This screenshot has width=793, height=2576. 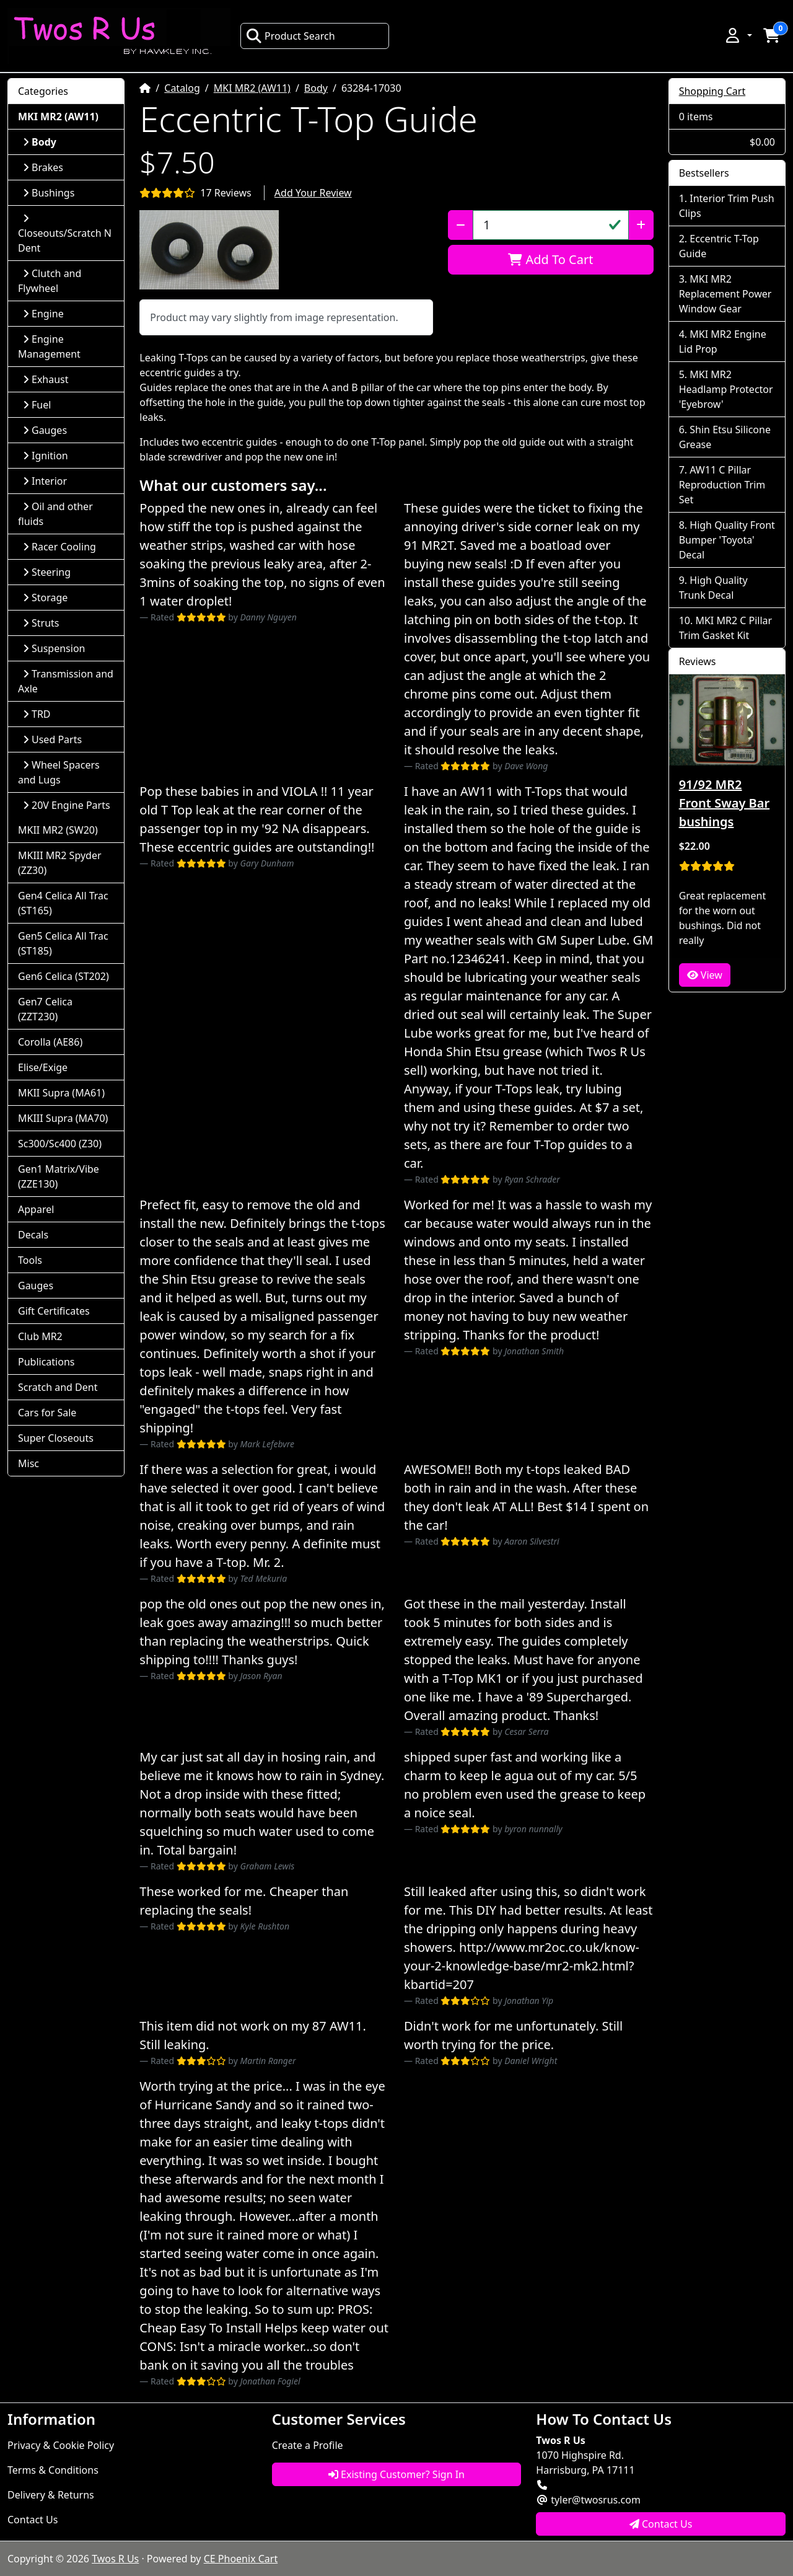 I want to click on Apparel, so click(x=36, y=1209).